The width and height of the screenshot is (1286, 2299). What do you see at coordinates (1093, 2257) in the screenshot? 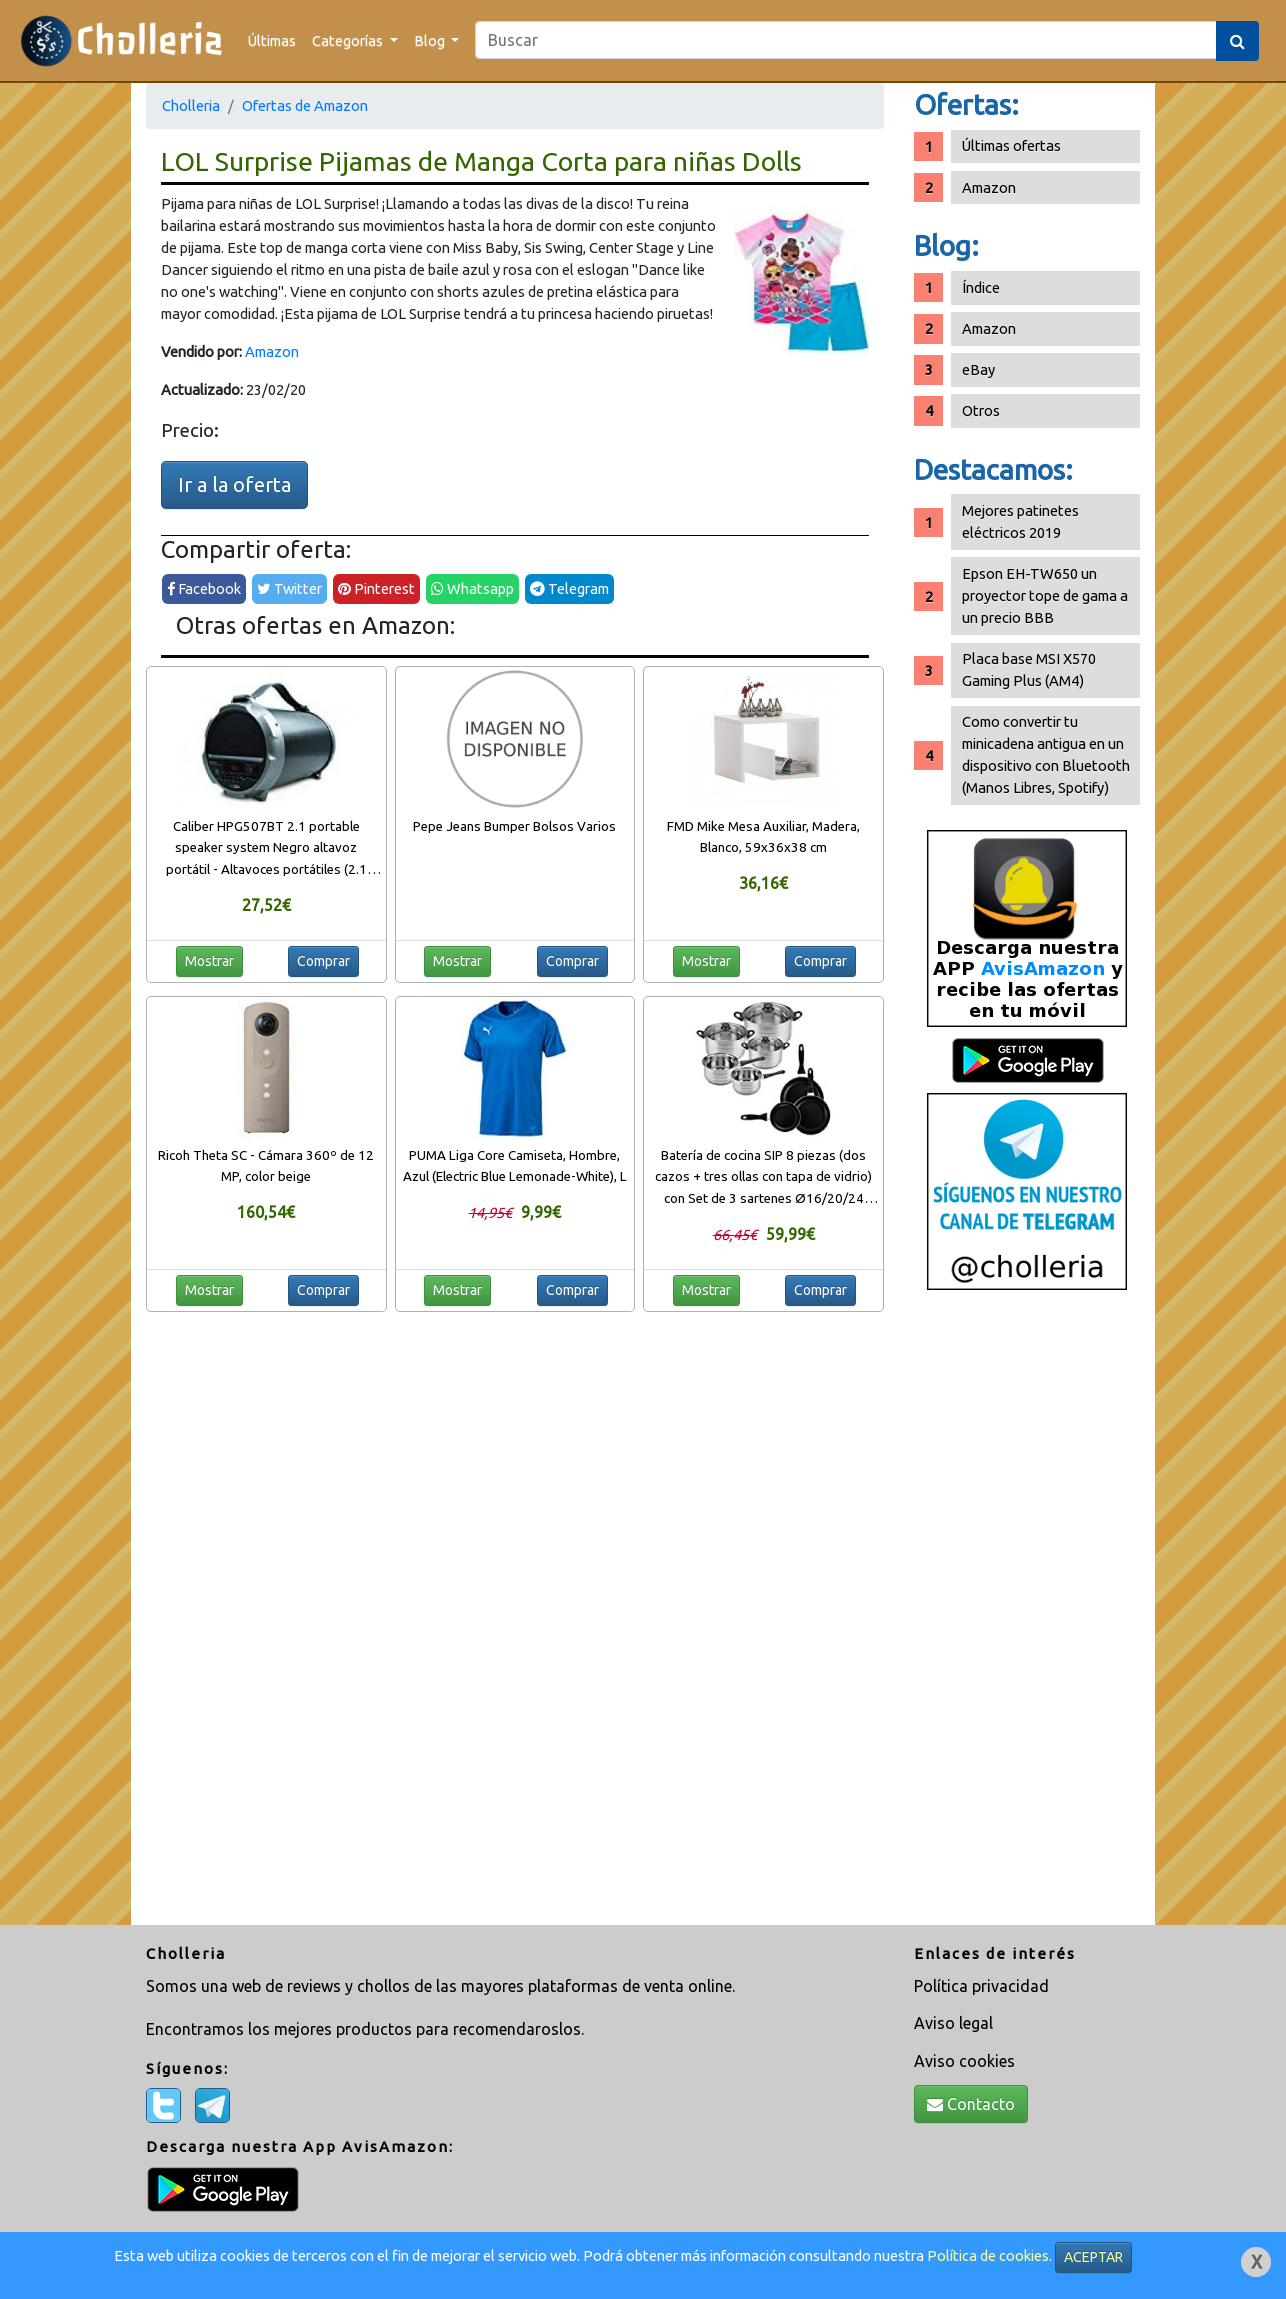
I see `ACEPTAR` at bounding box center [1093, 2257].